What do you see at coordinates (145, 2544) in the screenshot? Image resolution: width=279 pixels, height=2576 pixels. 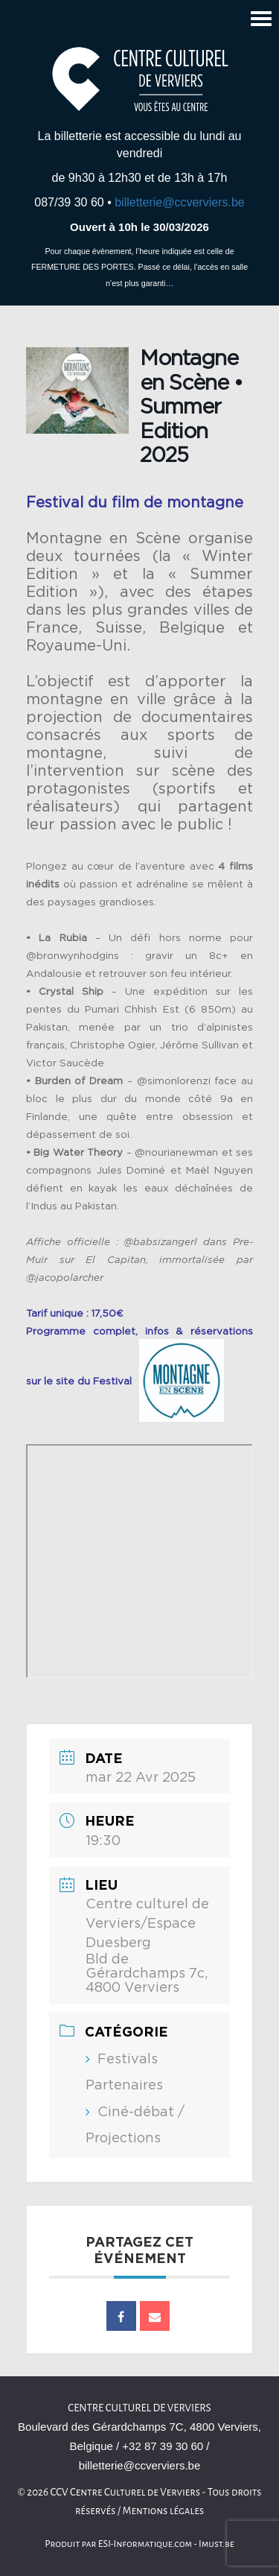 I see `ESI-Informatique.com` at bounding box center [145, 2544].